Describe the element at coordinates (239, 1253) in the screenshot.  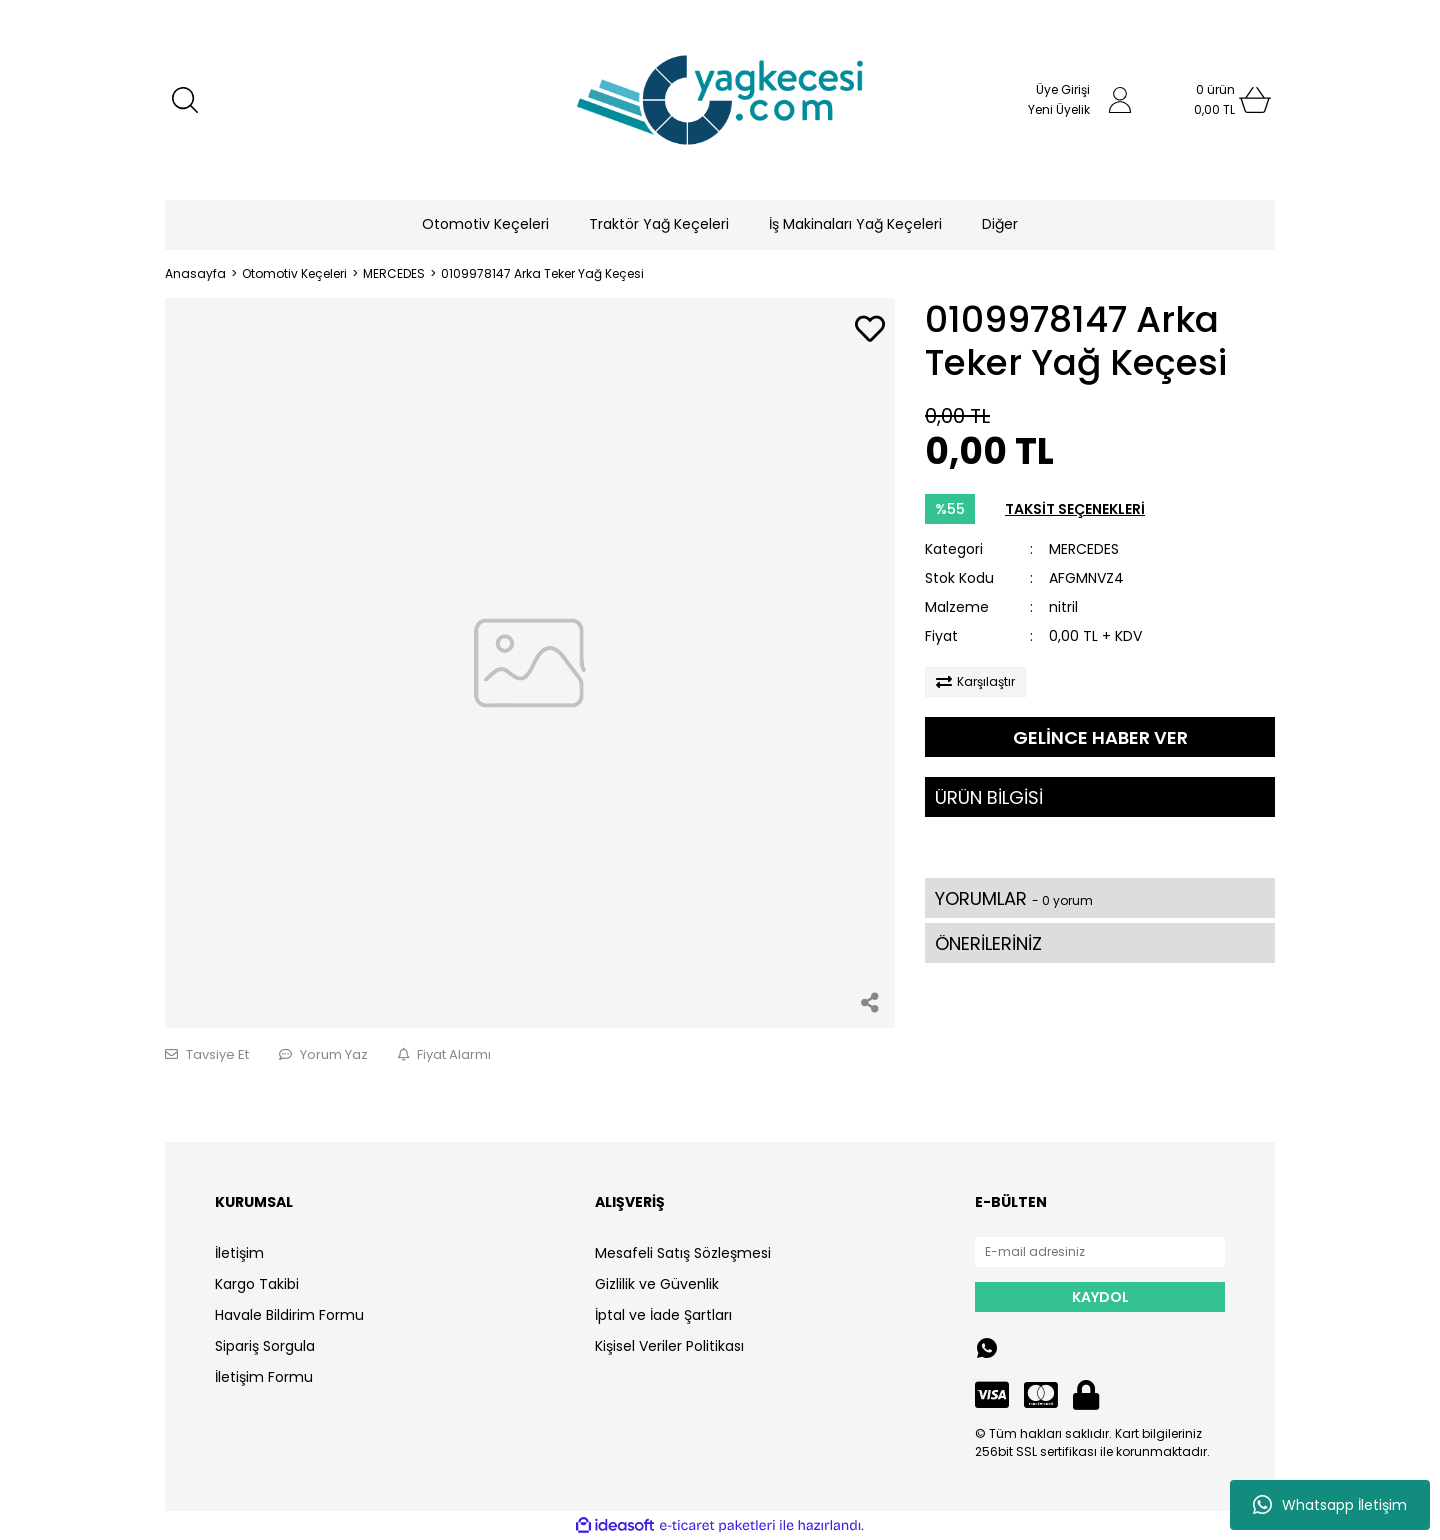
I see `İletişim` at that location.